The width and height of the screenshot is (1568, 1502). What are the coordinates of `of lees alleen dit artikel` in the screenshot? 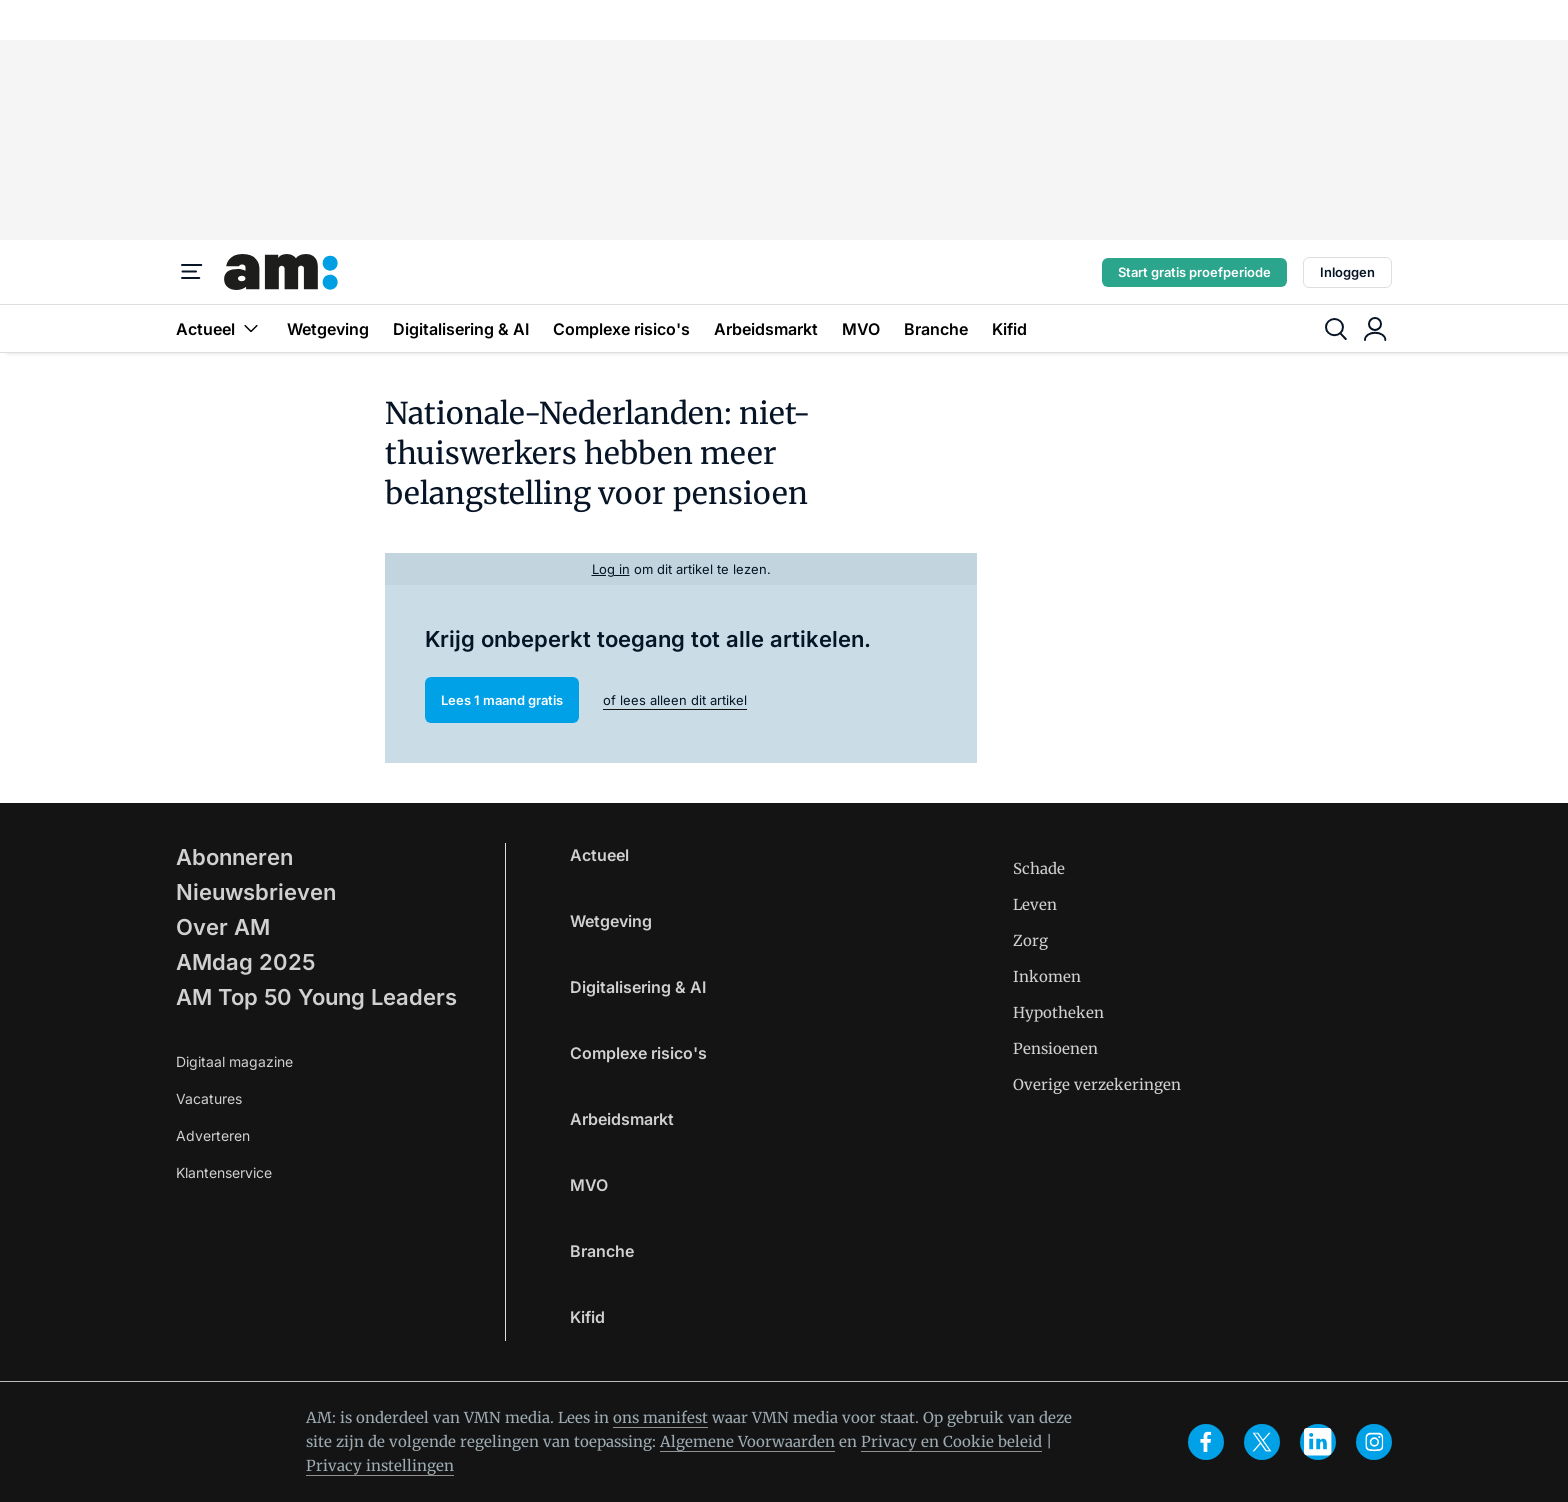 It's located at (675, 700).